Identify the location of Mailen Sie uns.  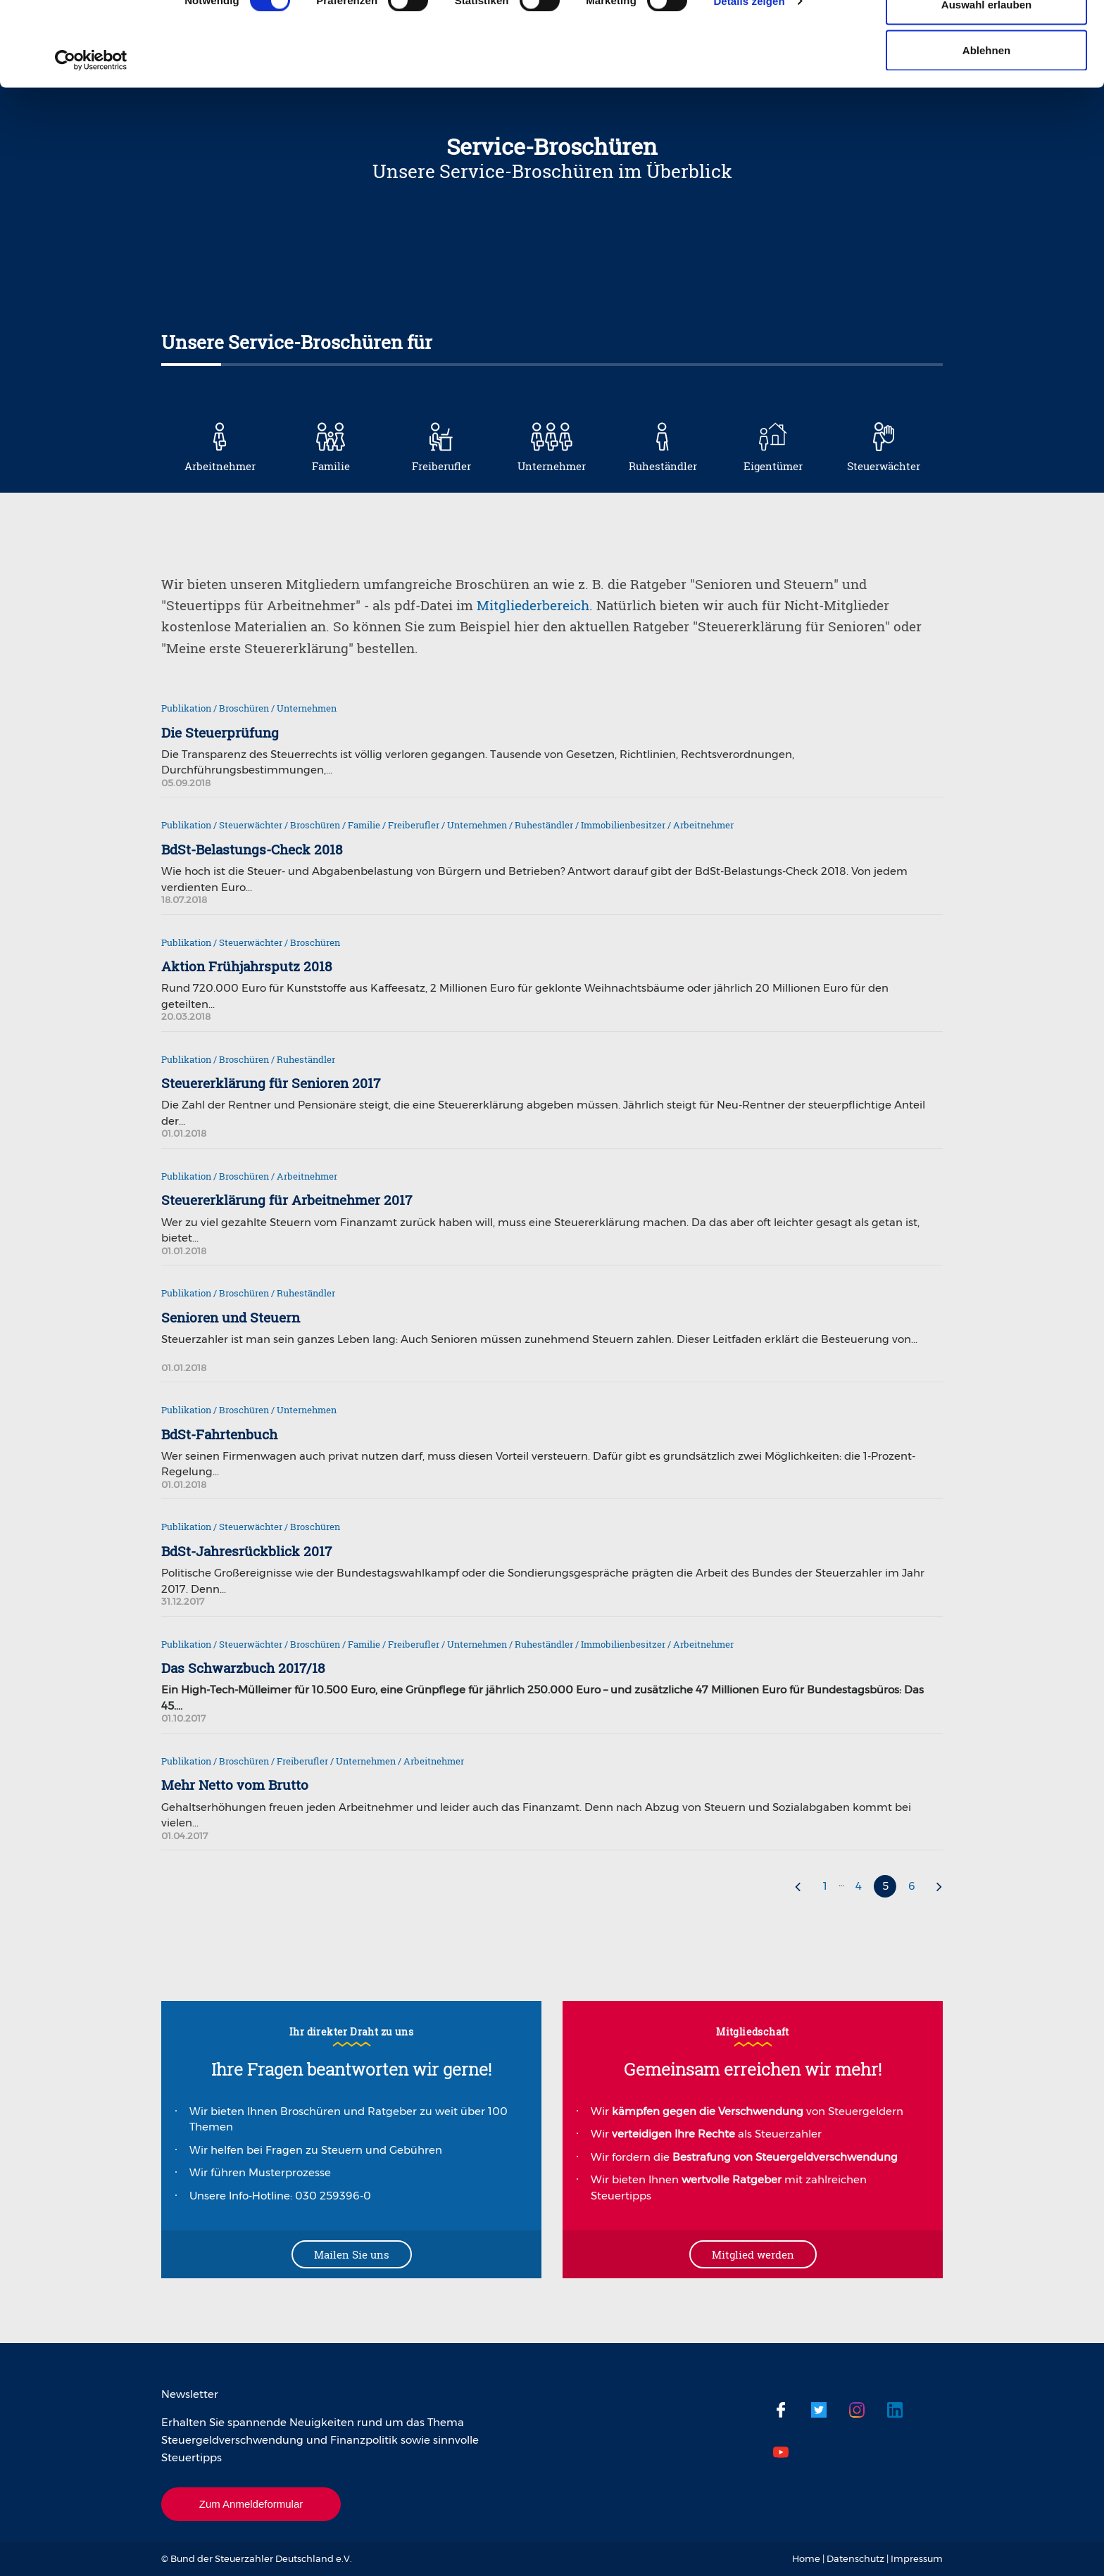
(351, 2254).